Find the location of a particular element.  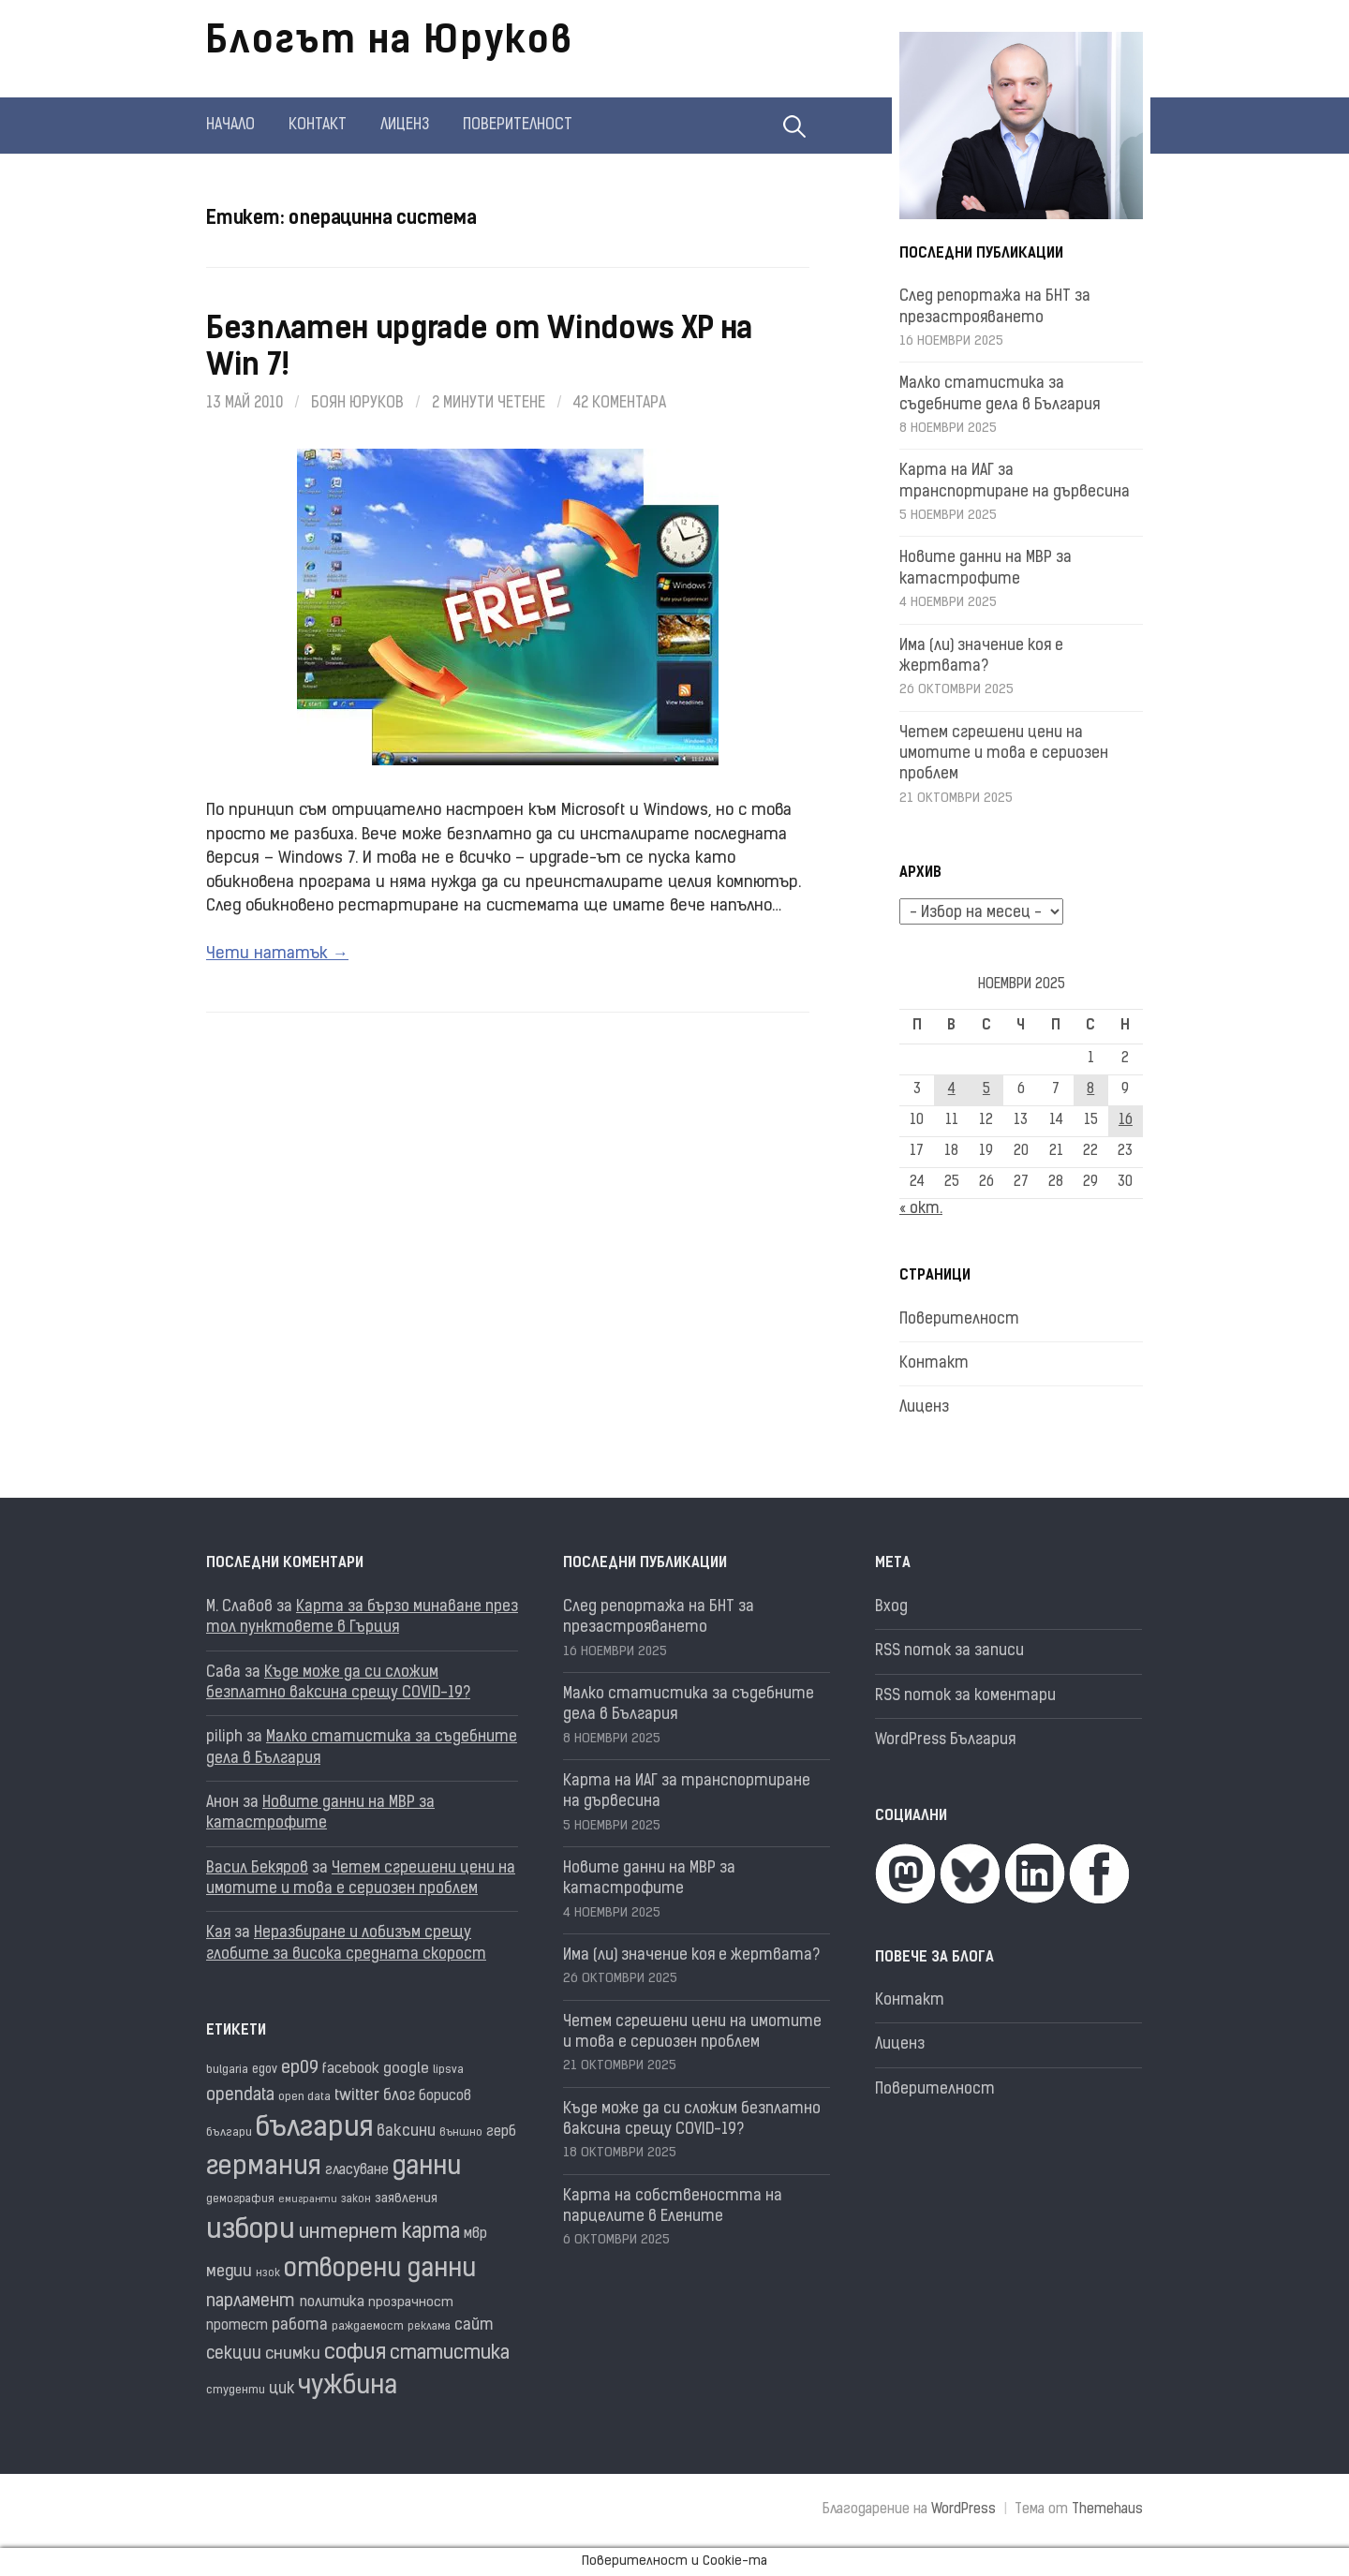

цик [цик (24 обекти)] is located at coordinates (281, 2389).